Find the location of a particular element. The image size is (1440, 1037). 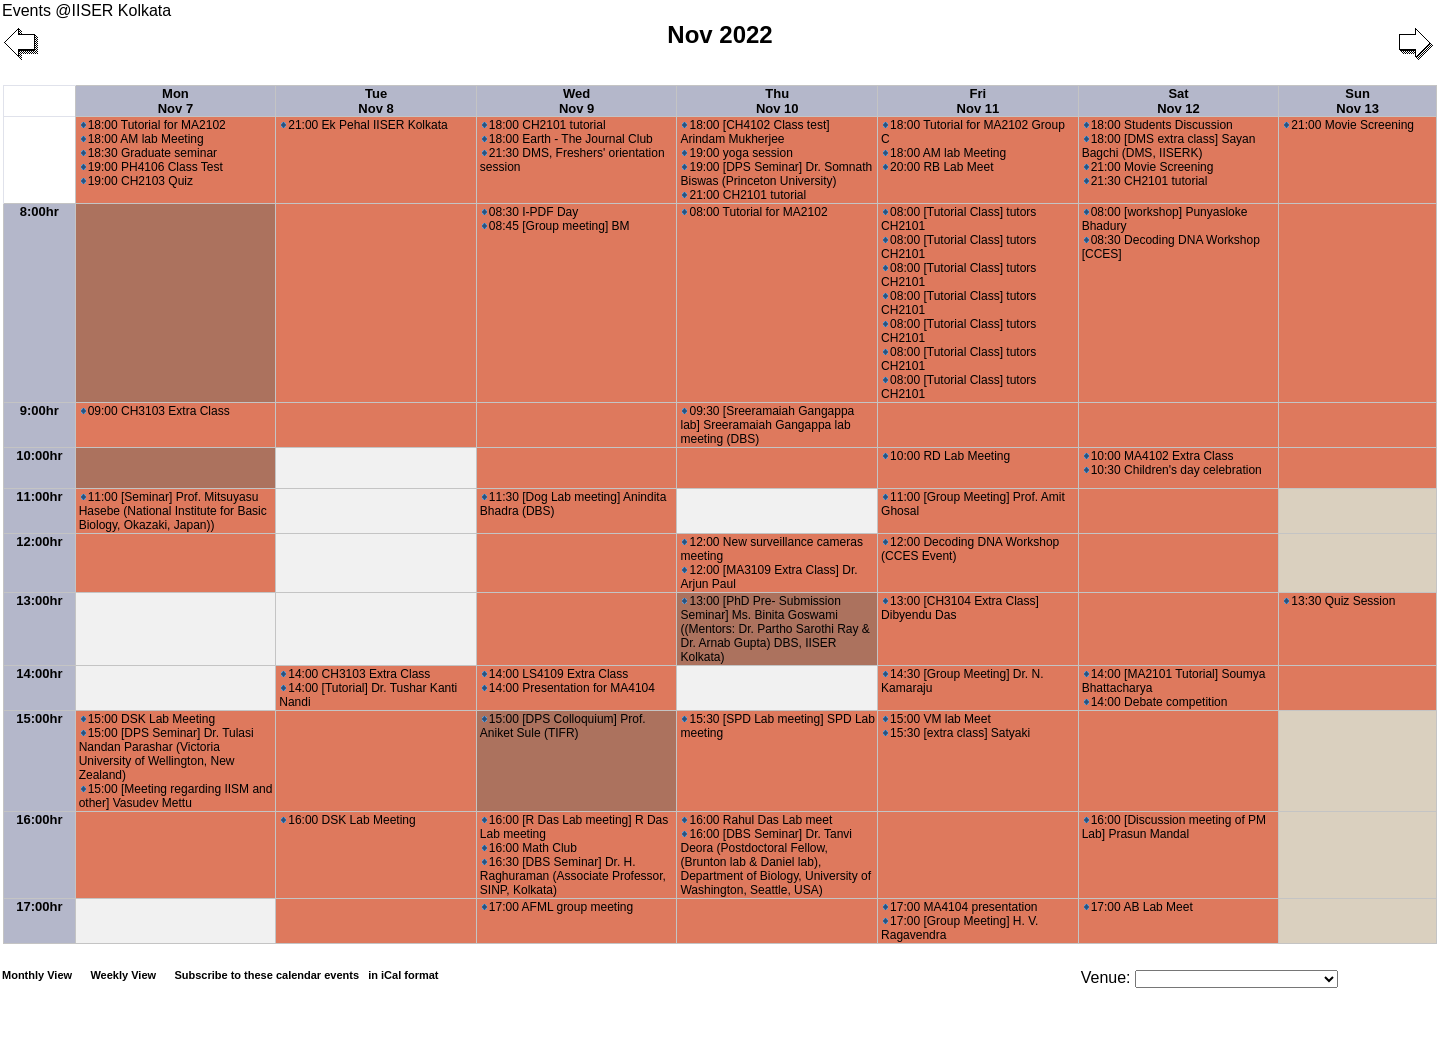

15:00 DSK Lab Meeting is located at coordinates (148, 719).